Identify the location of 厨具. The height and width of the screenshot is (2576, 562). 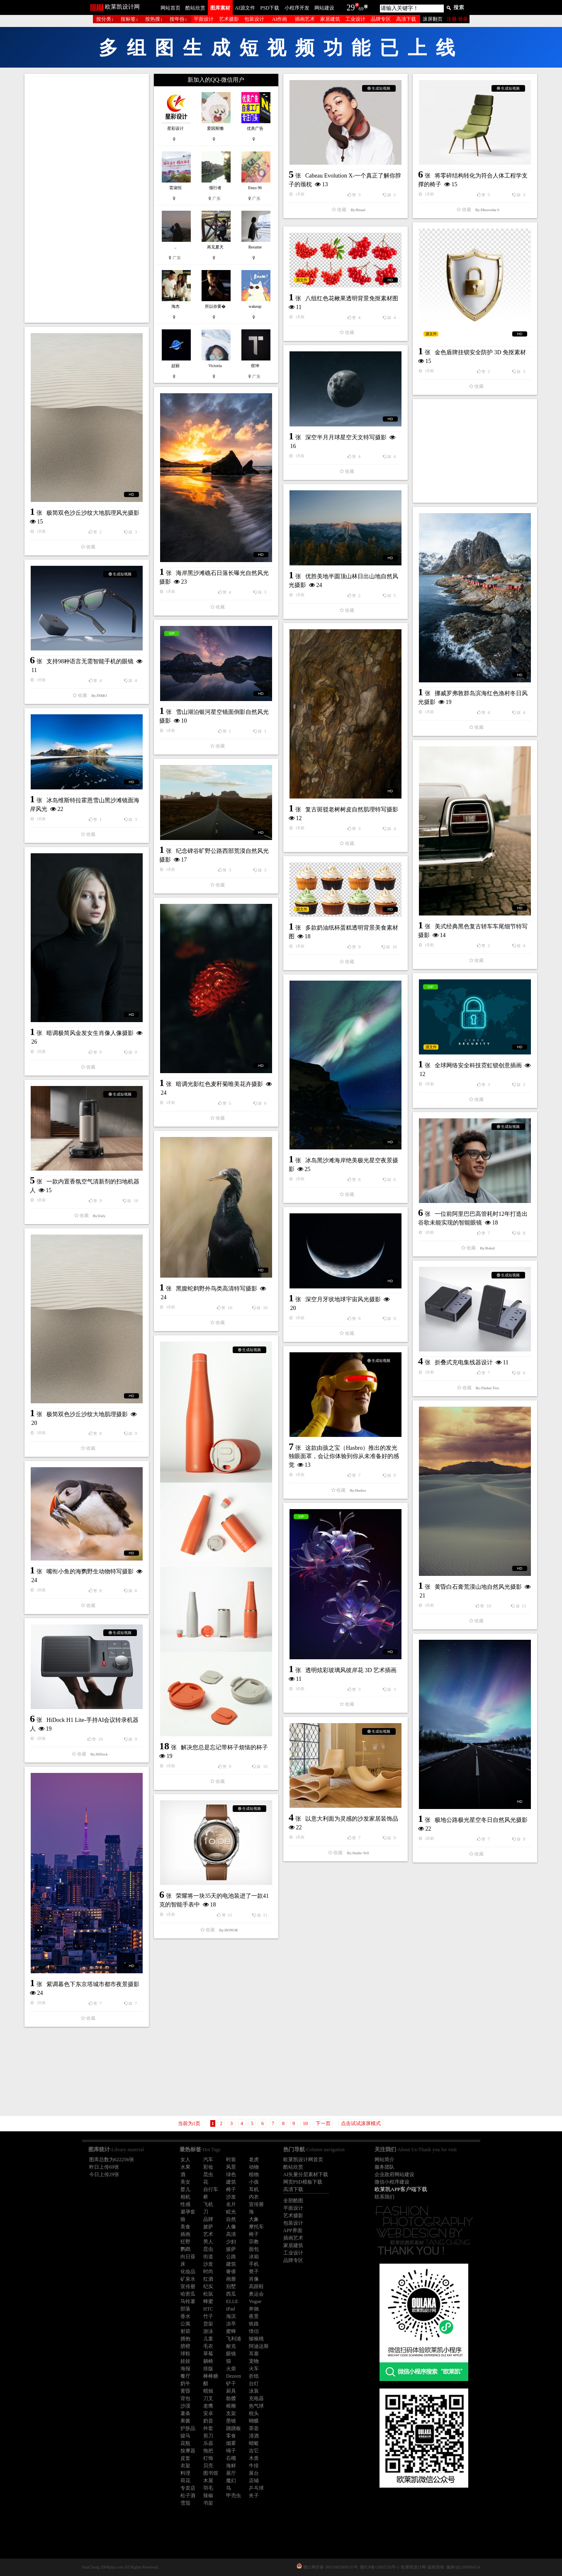
(231, 2391).